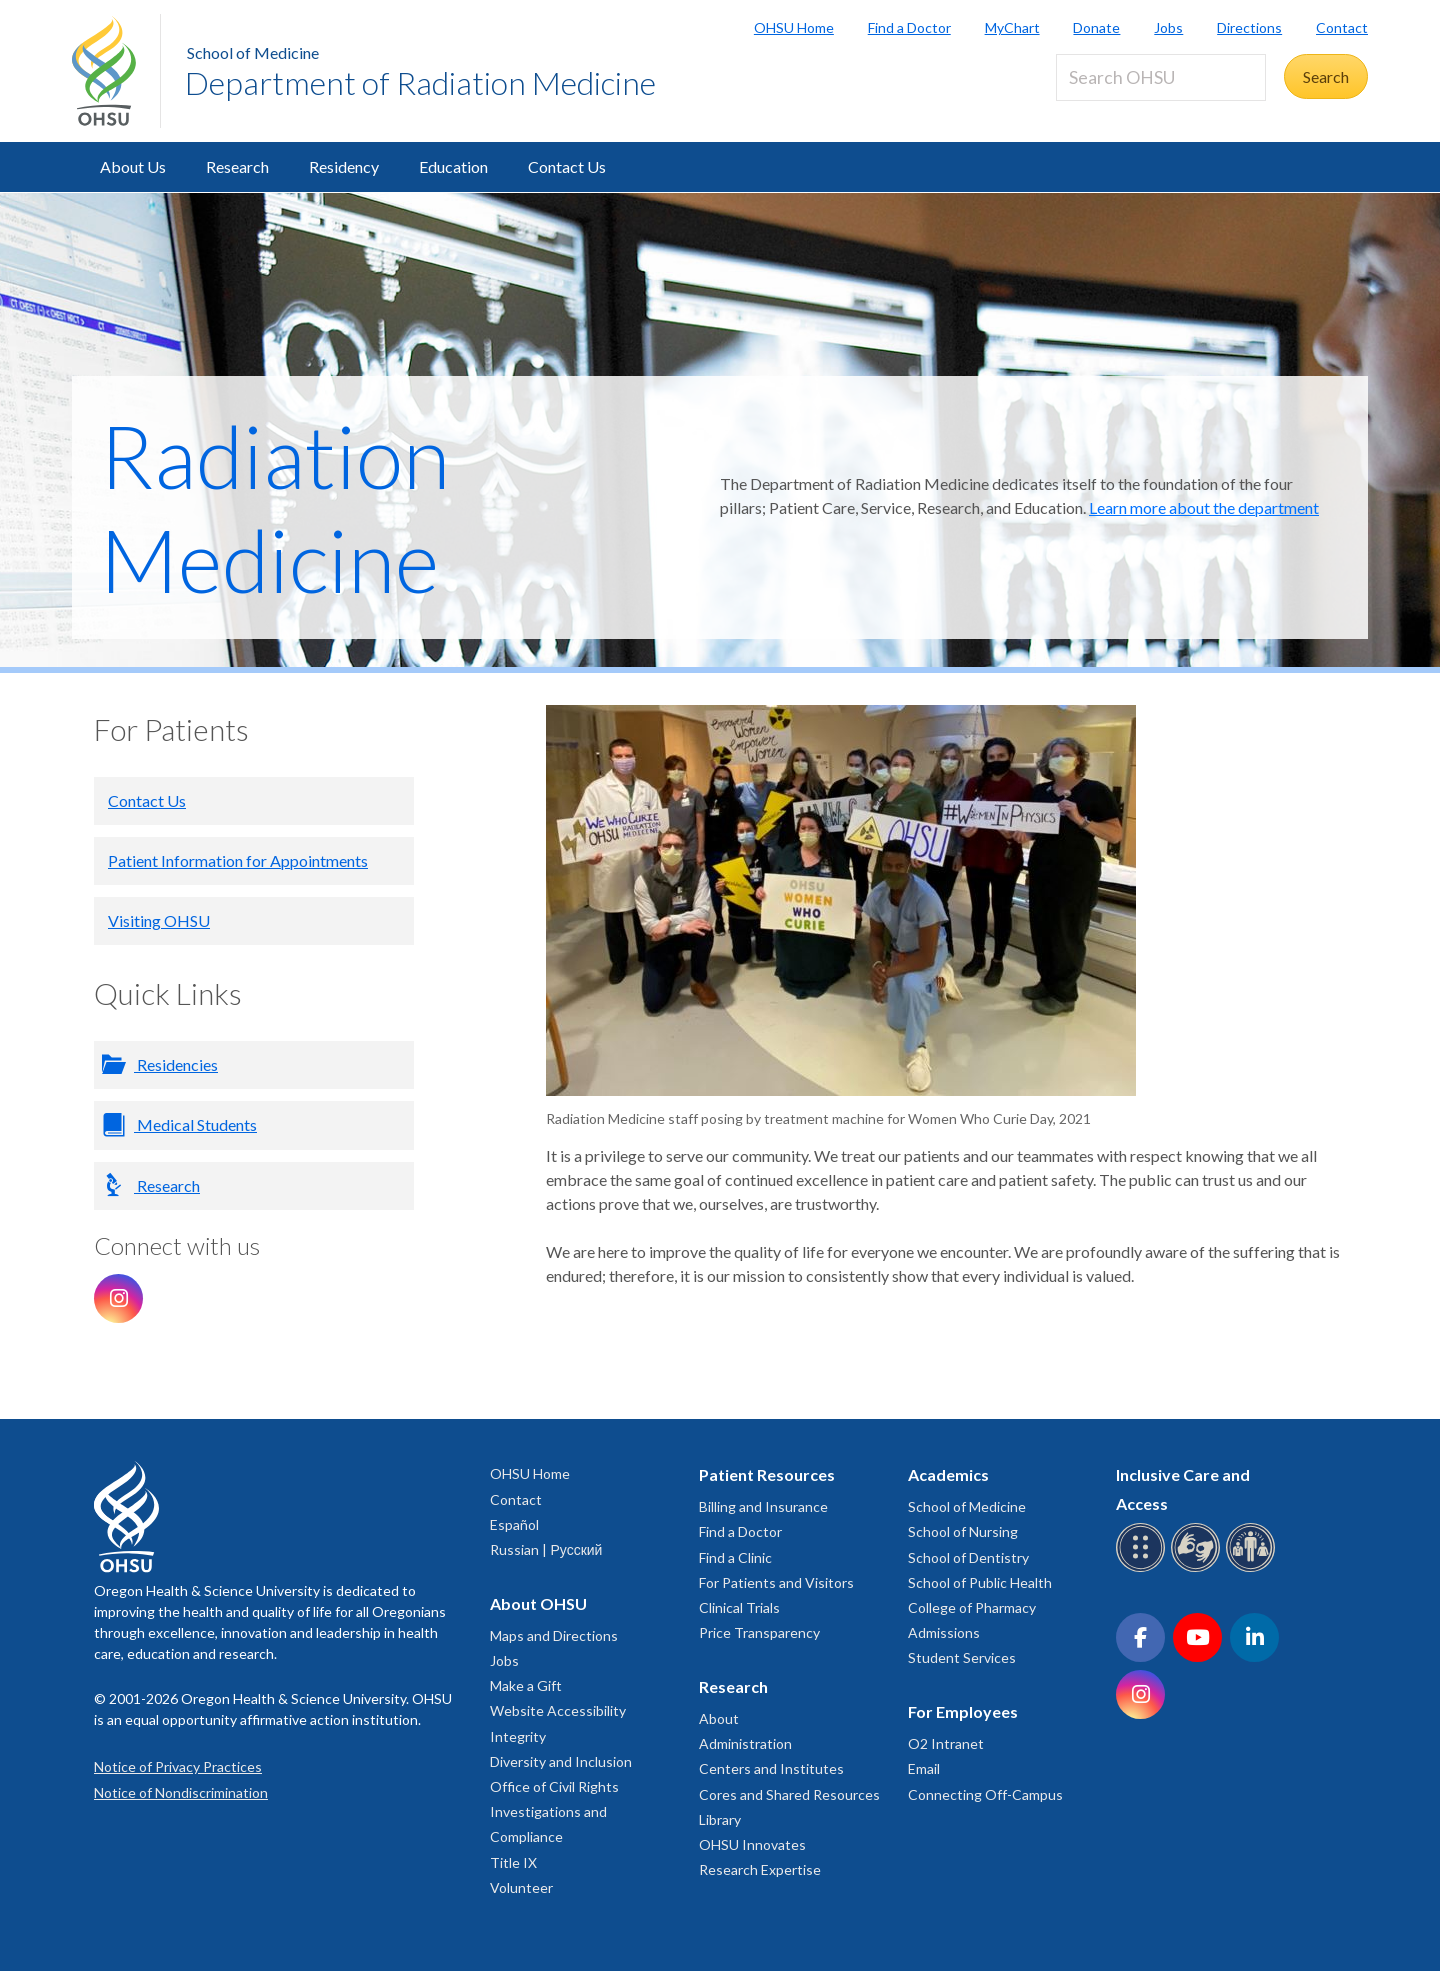 Image resolution: width=1440 pixels, height=1971 pixels. Describe the element at coordinates (909, 27) in the screenshot. I see `Find a Doctor` at that location.